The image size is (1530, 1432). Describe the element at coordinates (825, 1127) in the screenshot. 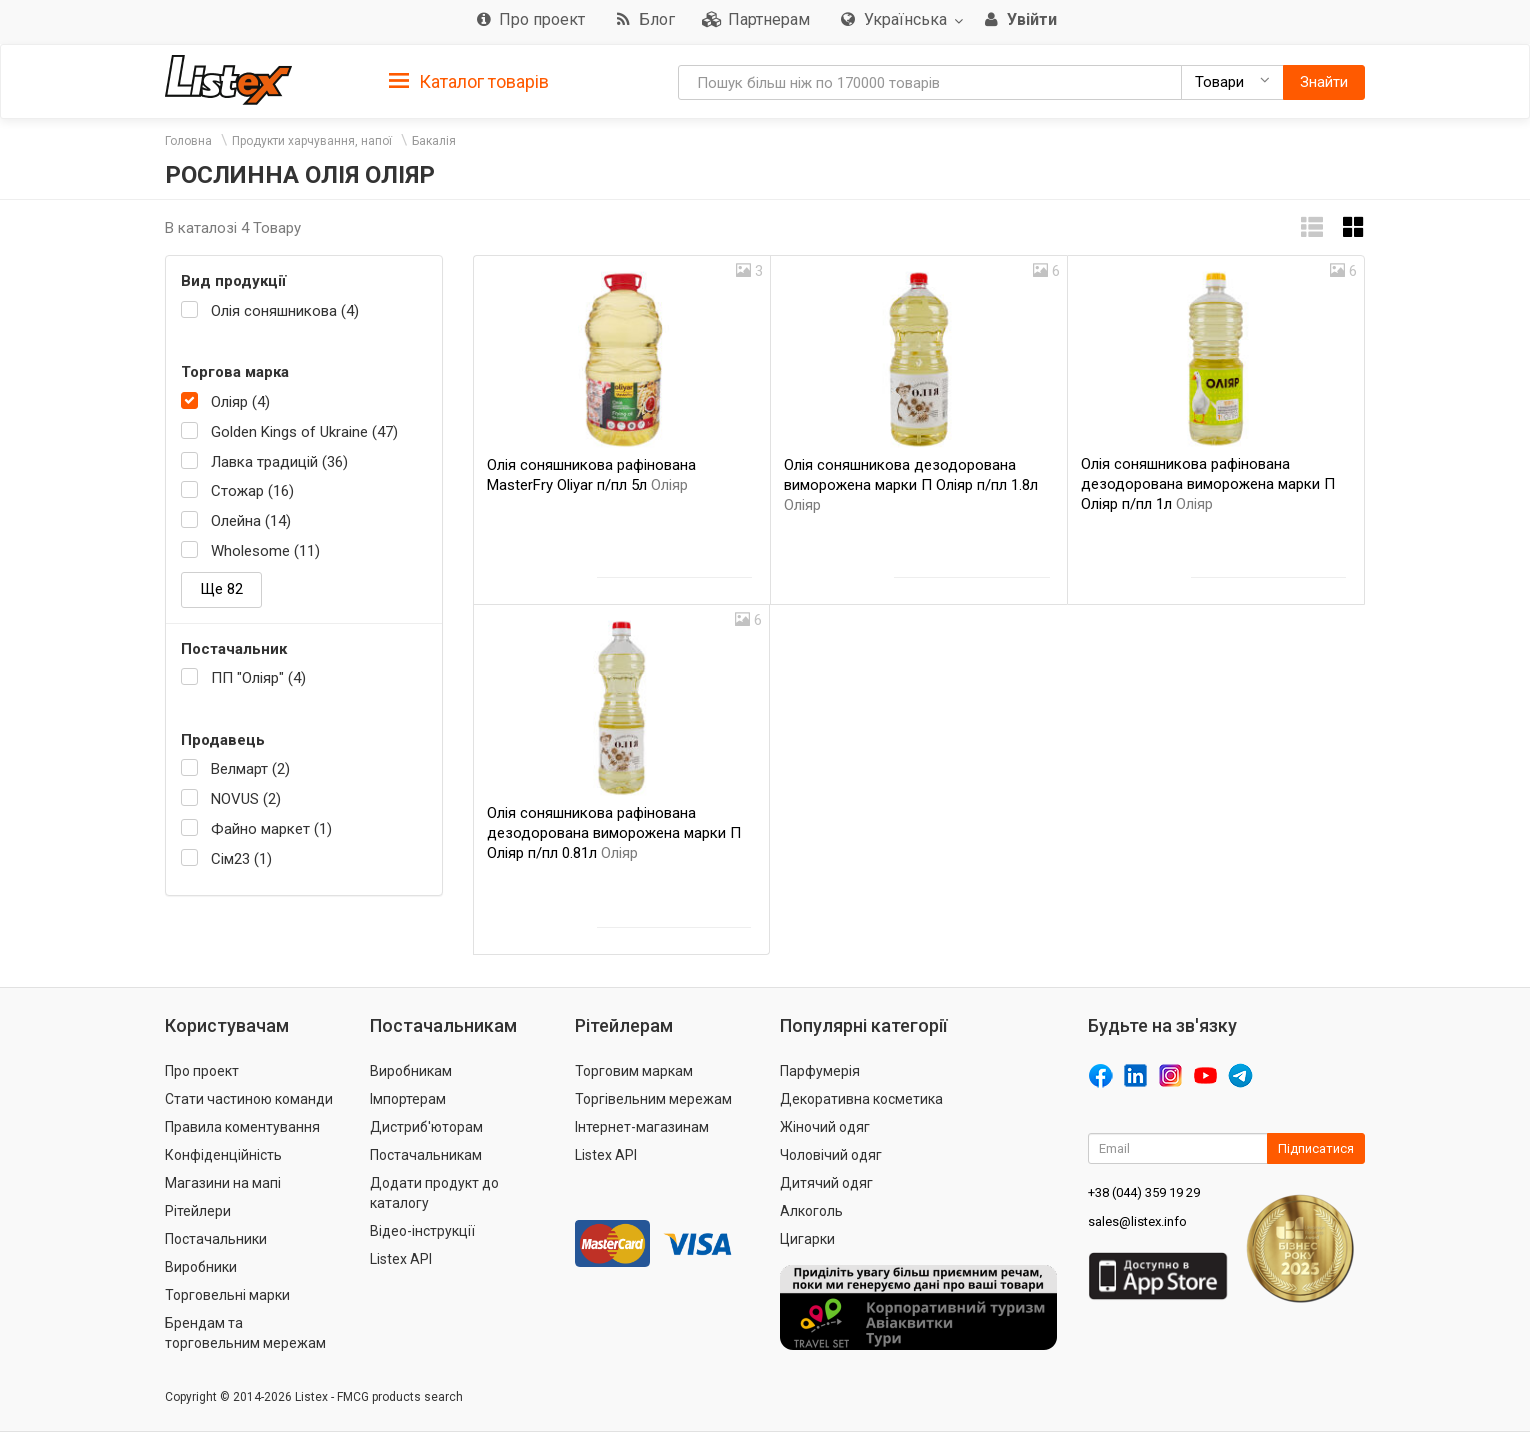

I see `Жіночий одяг` at that location.